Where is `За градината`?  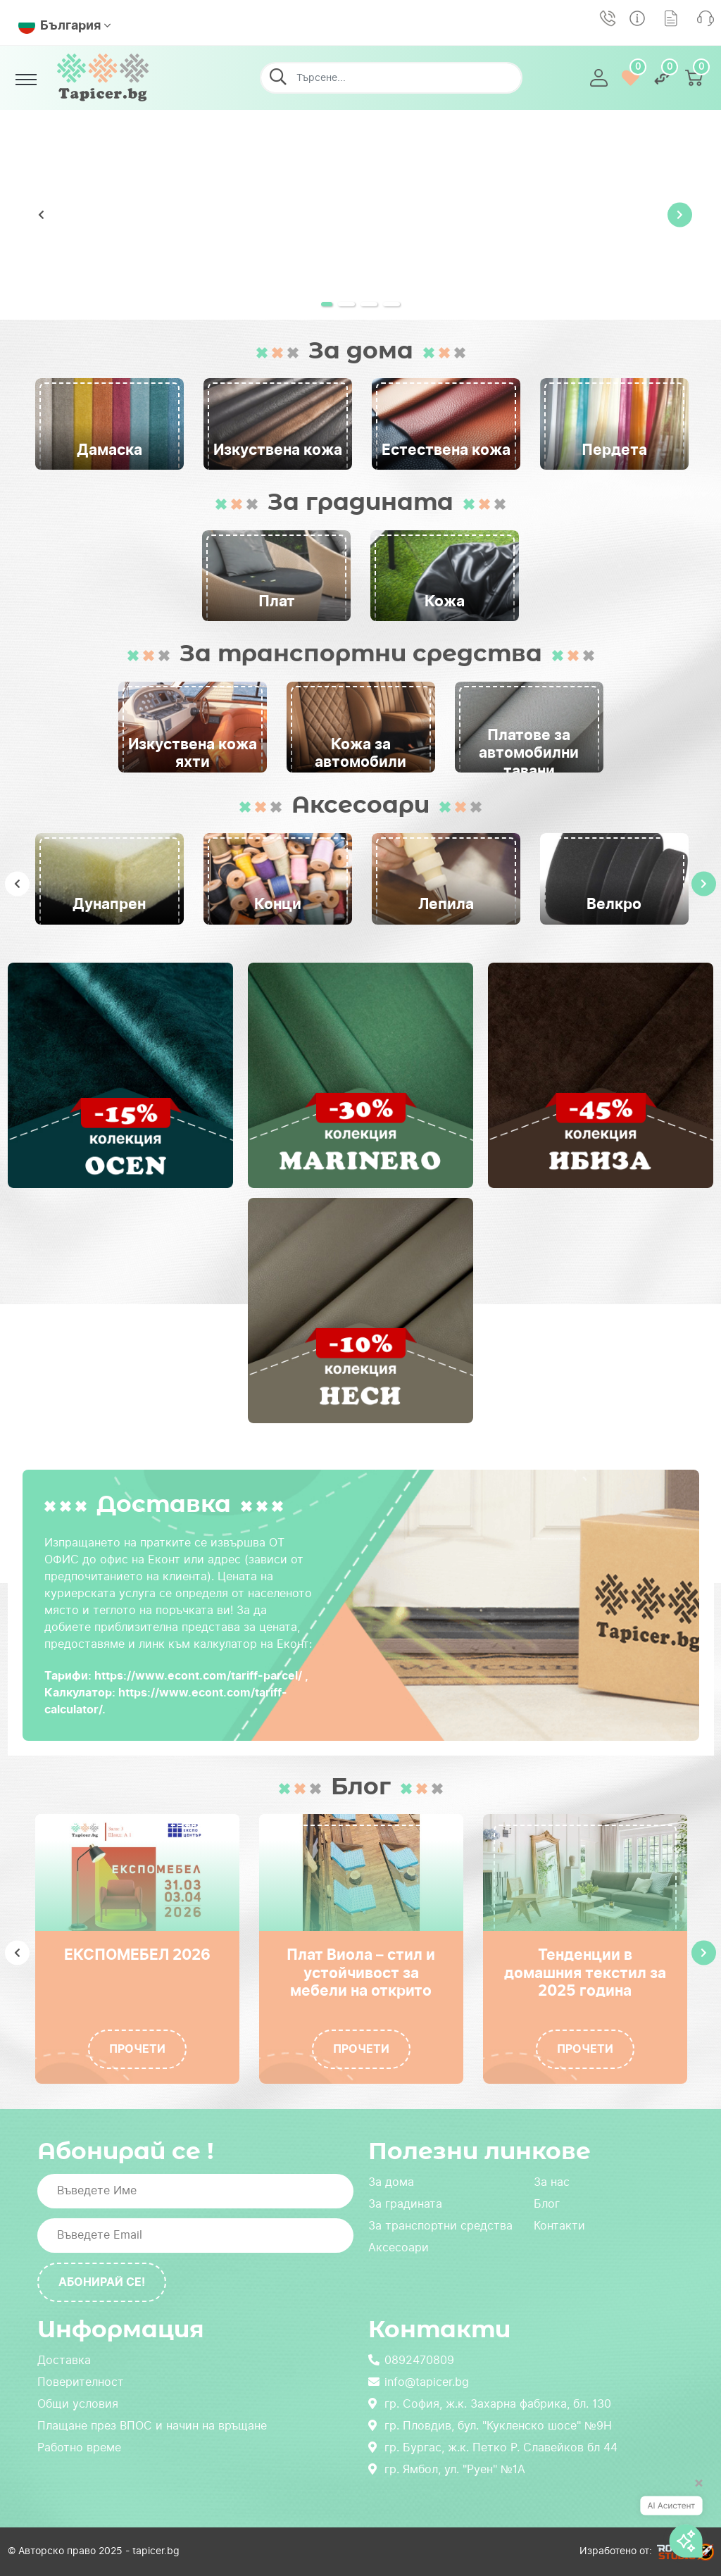
За градината is located at coordinates (405, 2204).